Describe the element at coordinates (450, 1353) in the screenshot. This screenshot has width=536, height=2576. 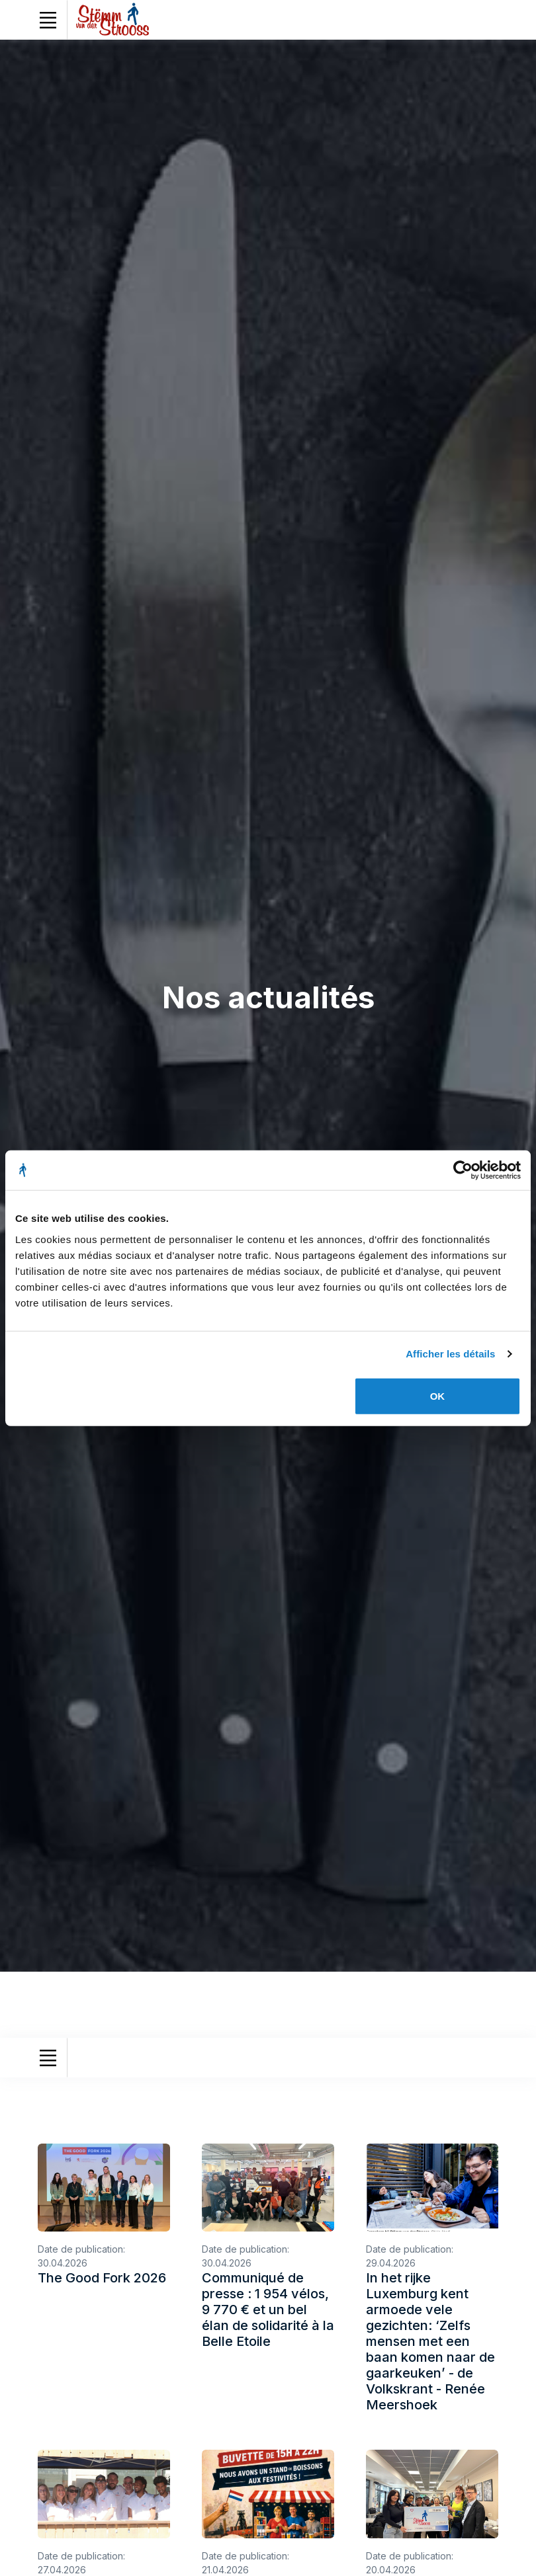
I see `Afficher les détails` at that location.